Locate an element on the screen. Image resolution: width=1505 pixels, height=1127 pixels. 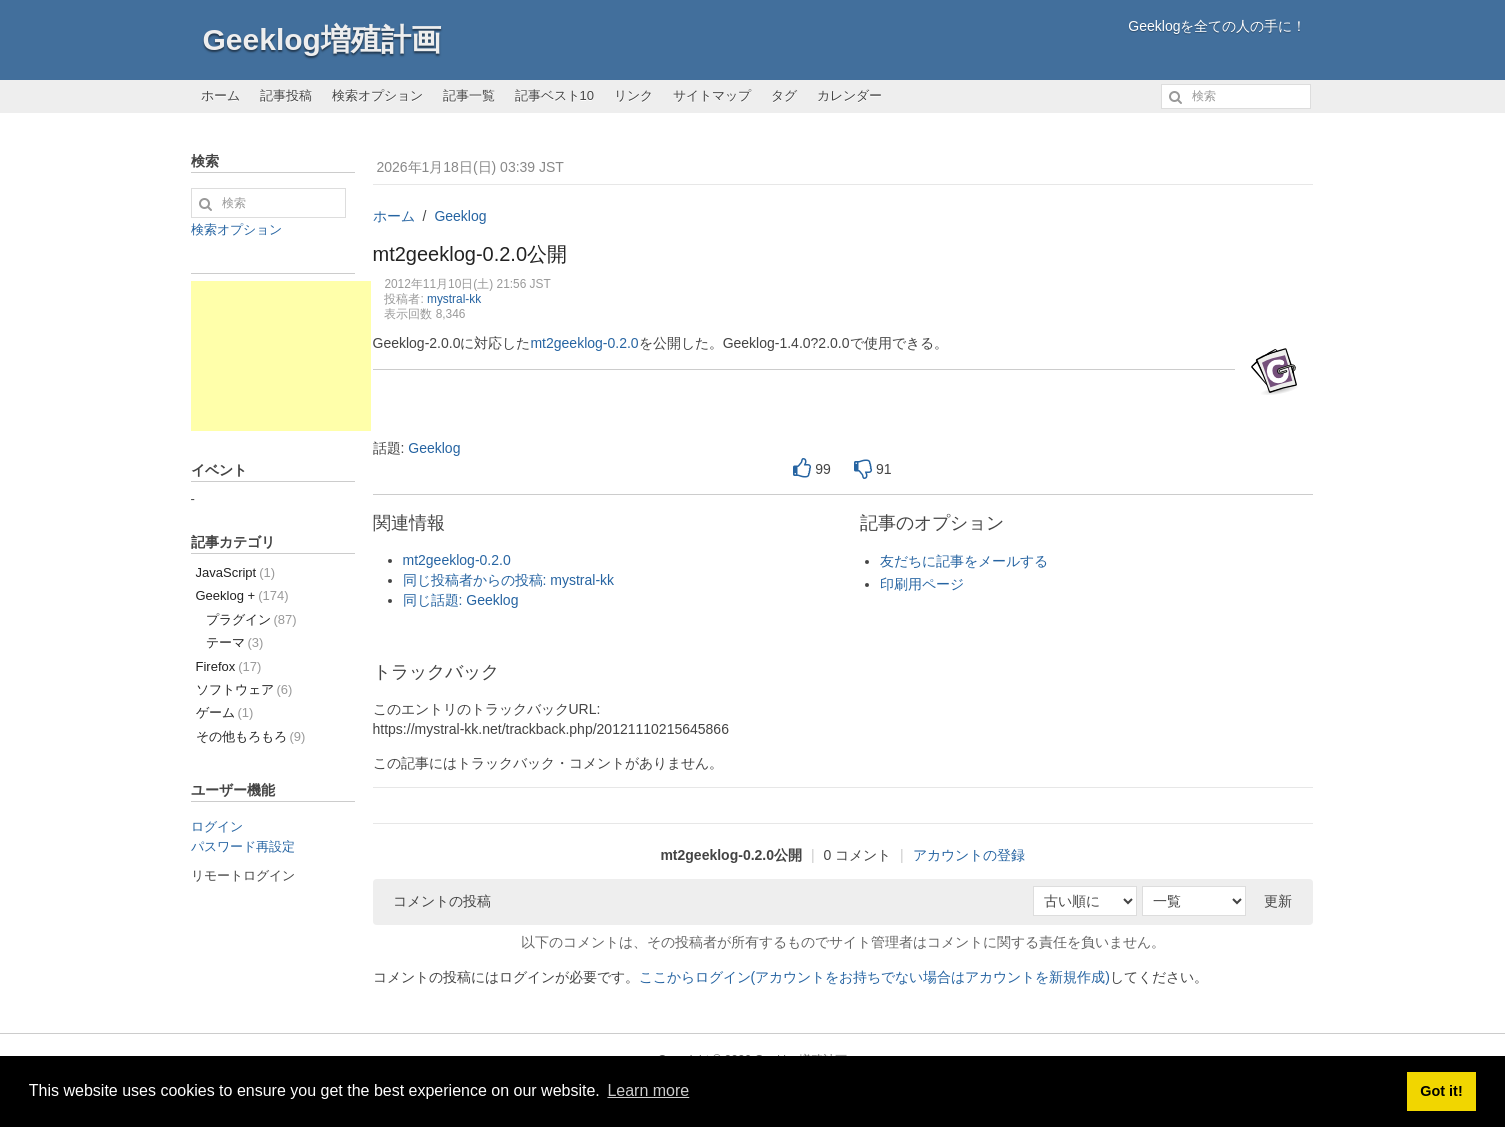
サイトマップ is located at coordinates (712, 95).